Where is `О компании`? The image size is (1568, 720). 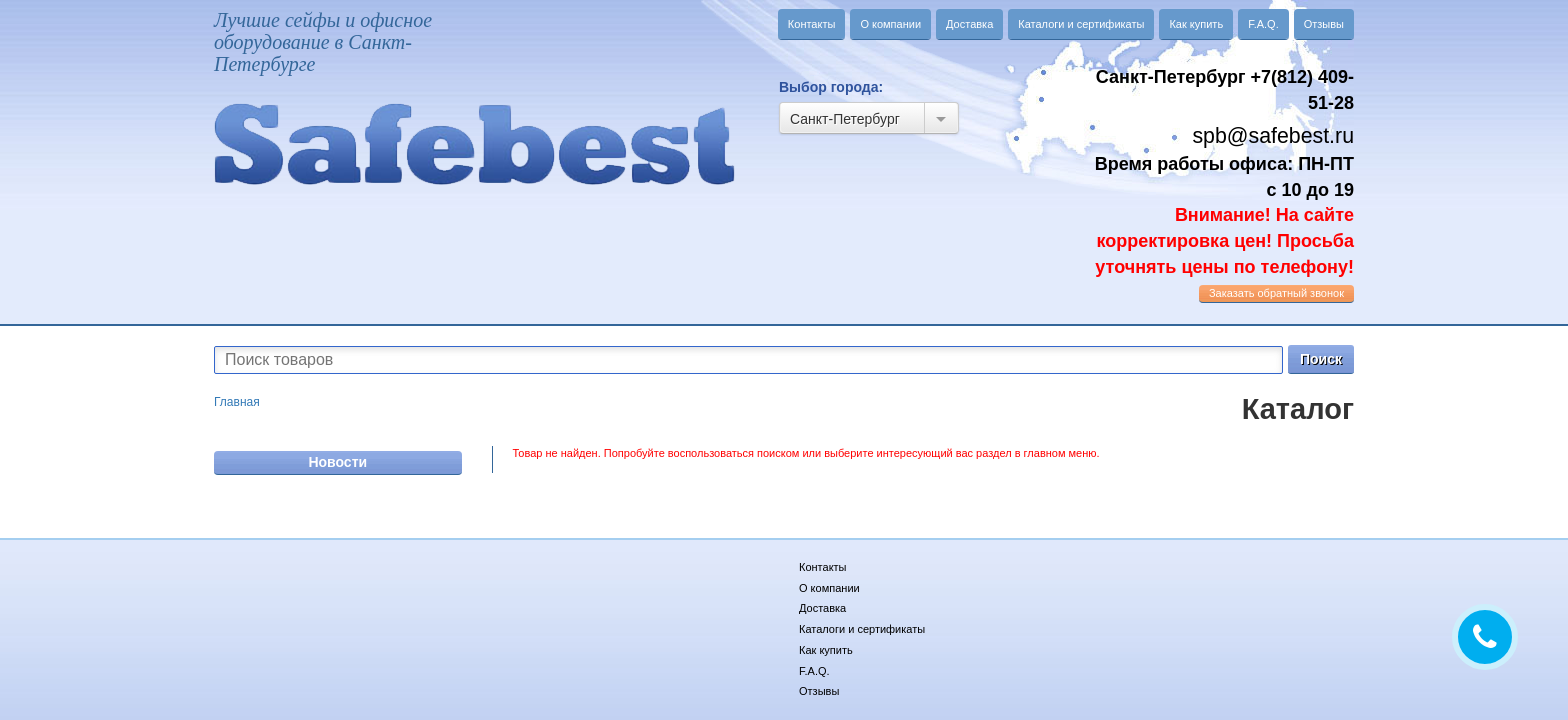
О компании is located at coordinates (890, 24).